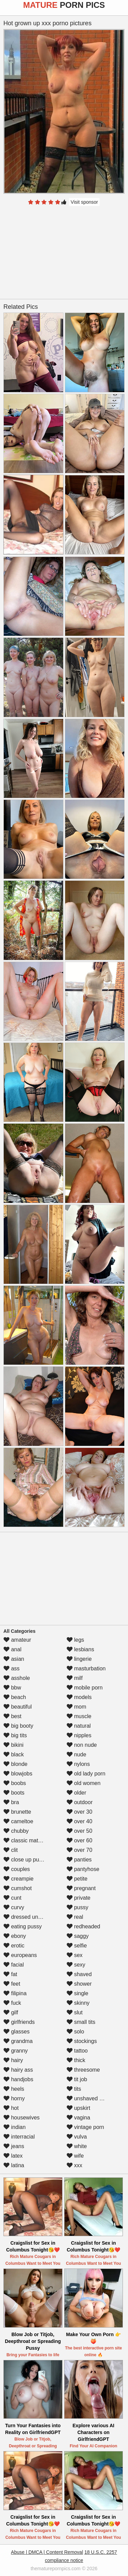 The width and height of the screenshot is (128, 2576). I want to click on redheaded, so click(83, 1926).